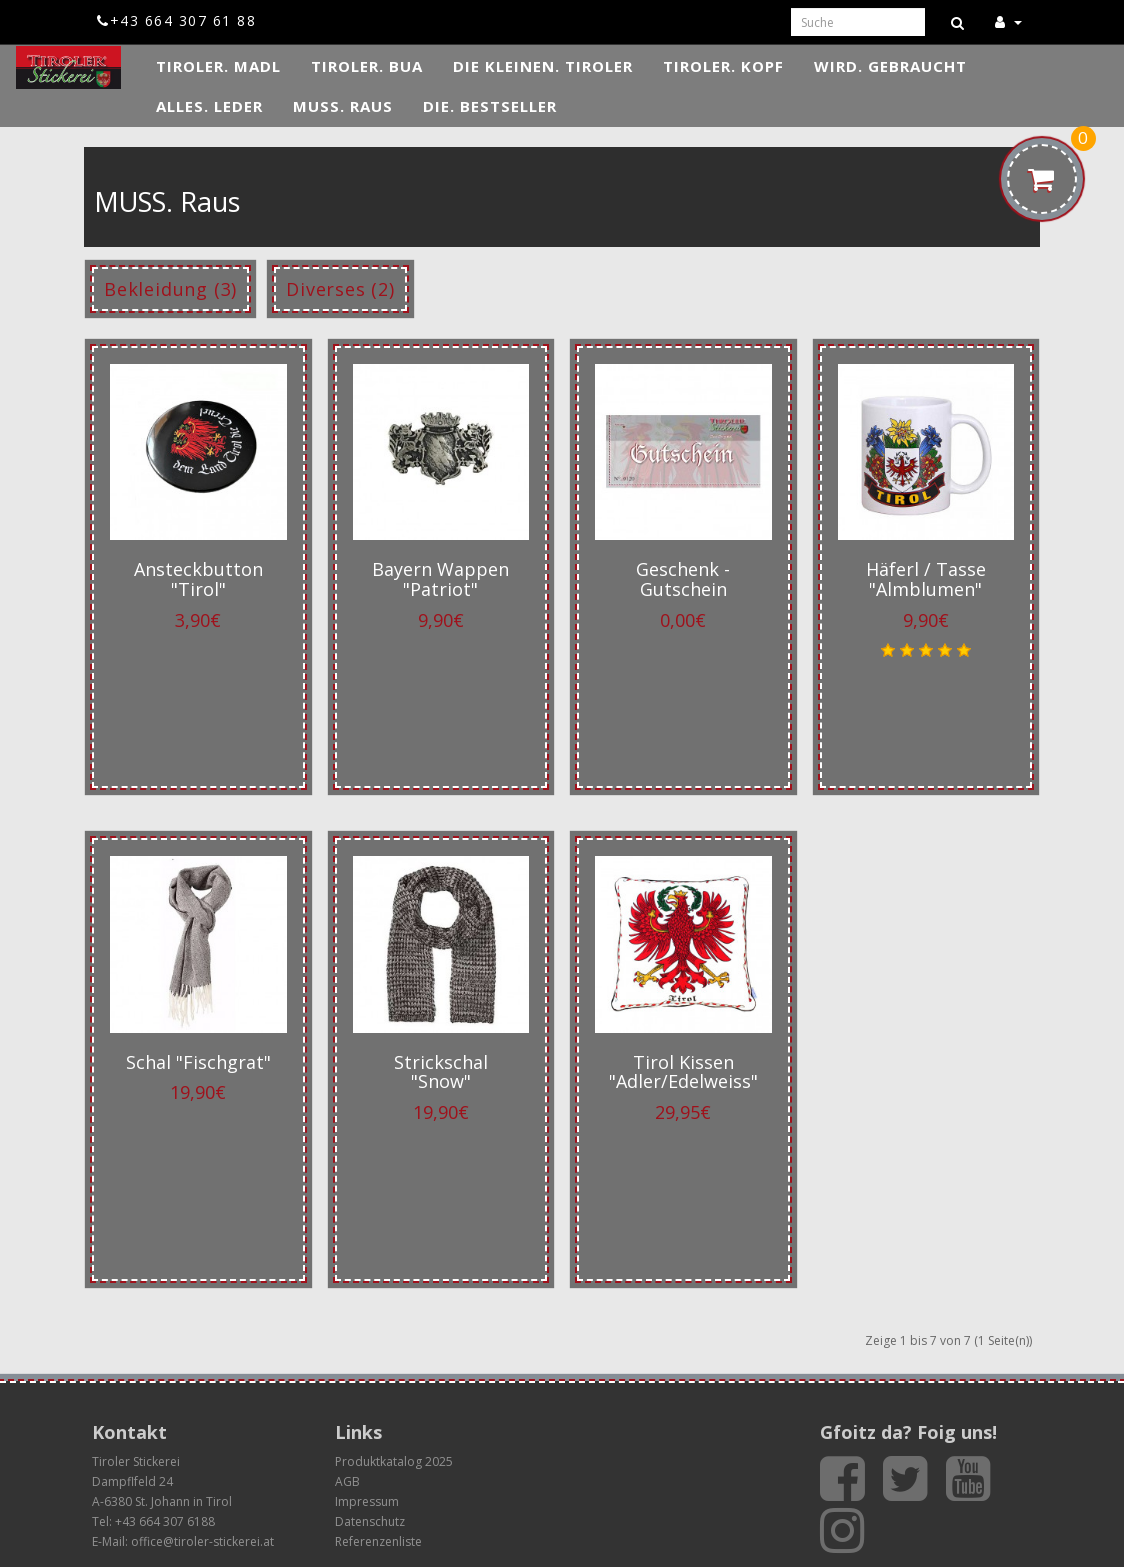 The height and width of the screenshot is (1567, 1124). What do you see at coordinates (347, 1481) in the screenshot?
I see `AGB` at bounding box center [347, 1481].